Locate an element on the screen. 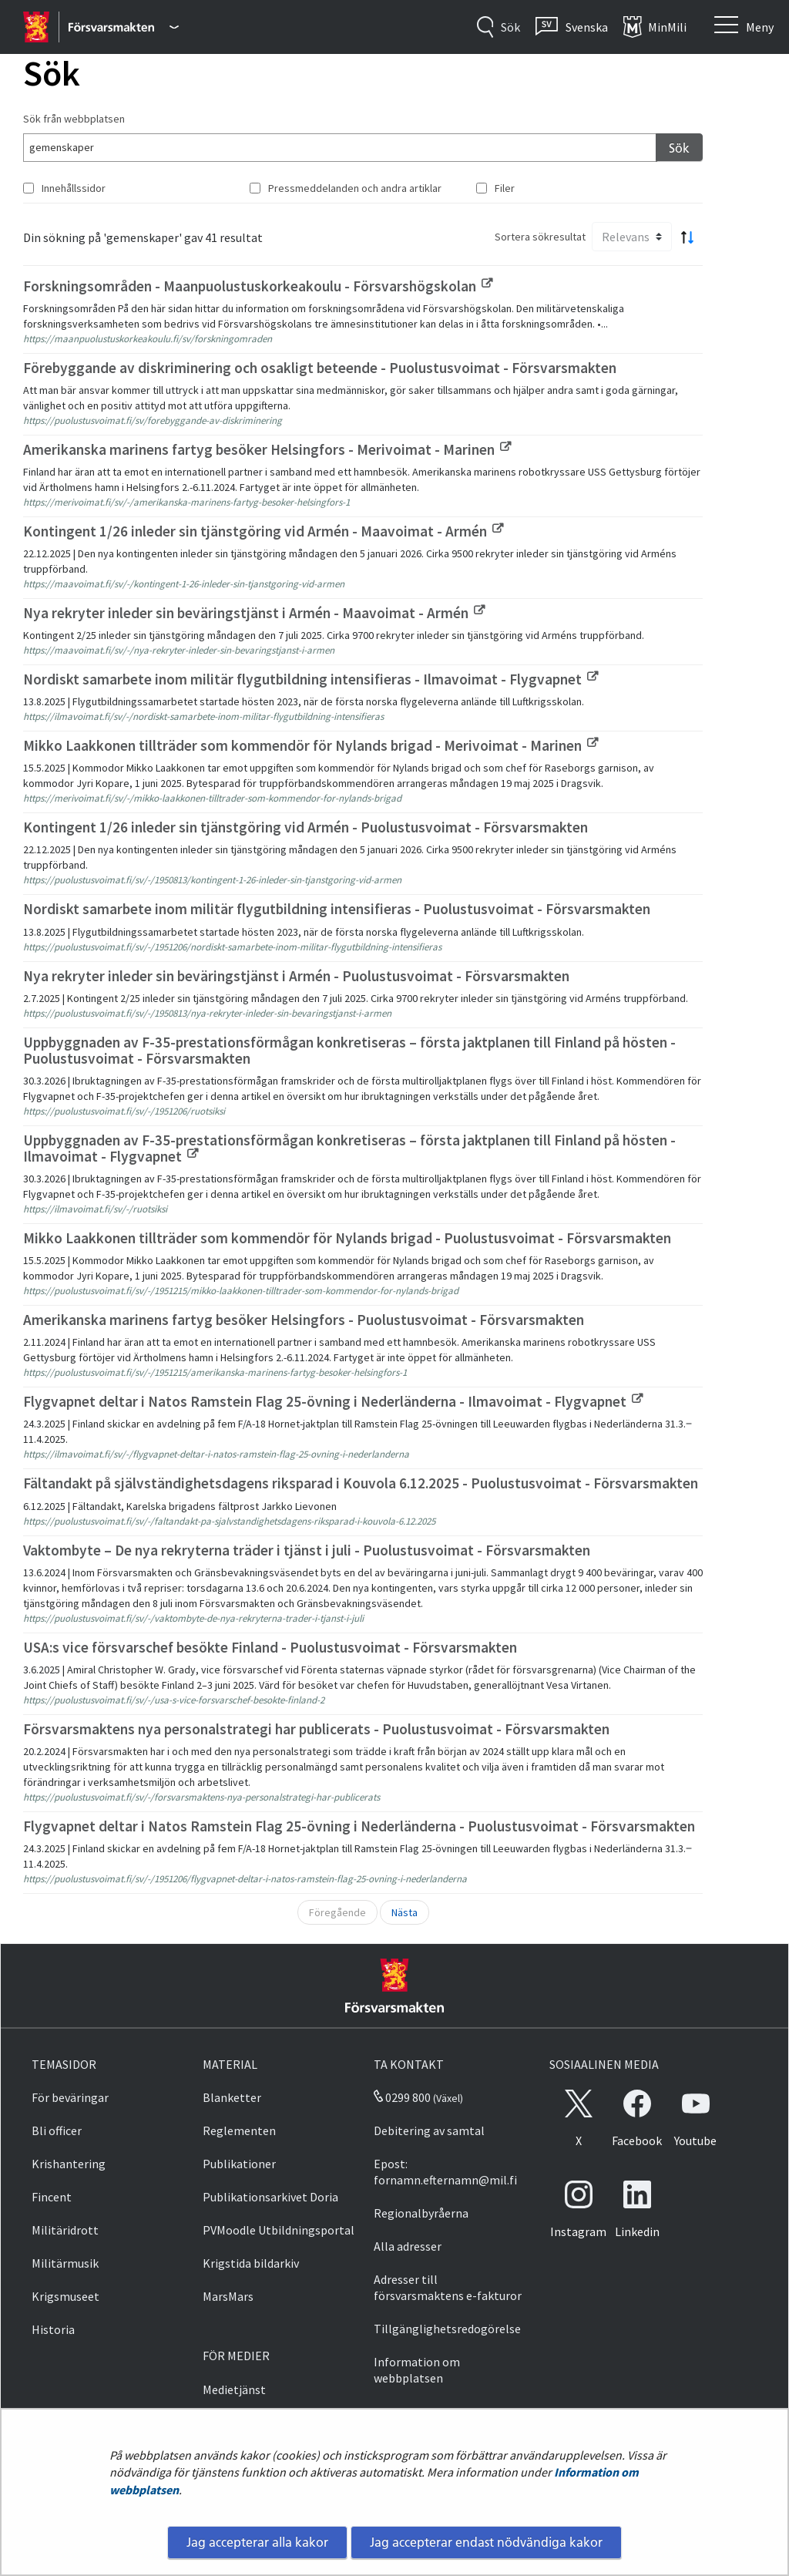 The height and width of the screenshot is (2576, 789). Jag accepterar alla kakor is located at coordinates (257, 2542).